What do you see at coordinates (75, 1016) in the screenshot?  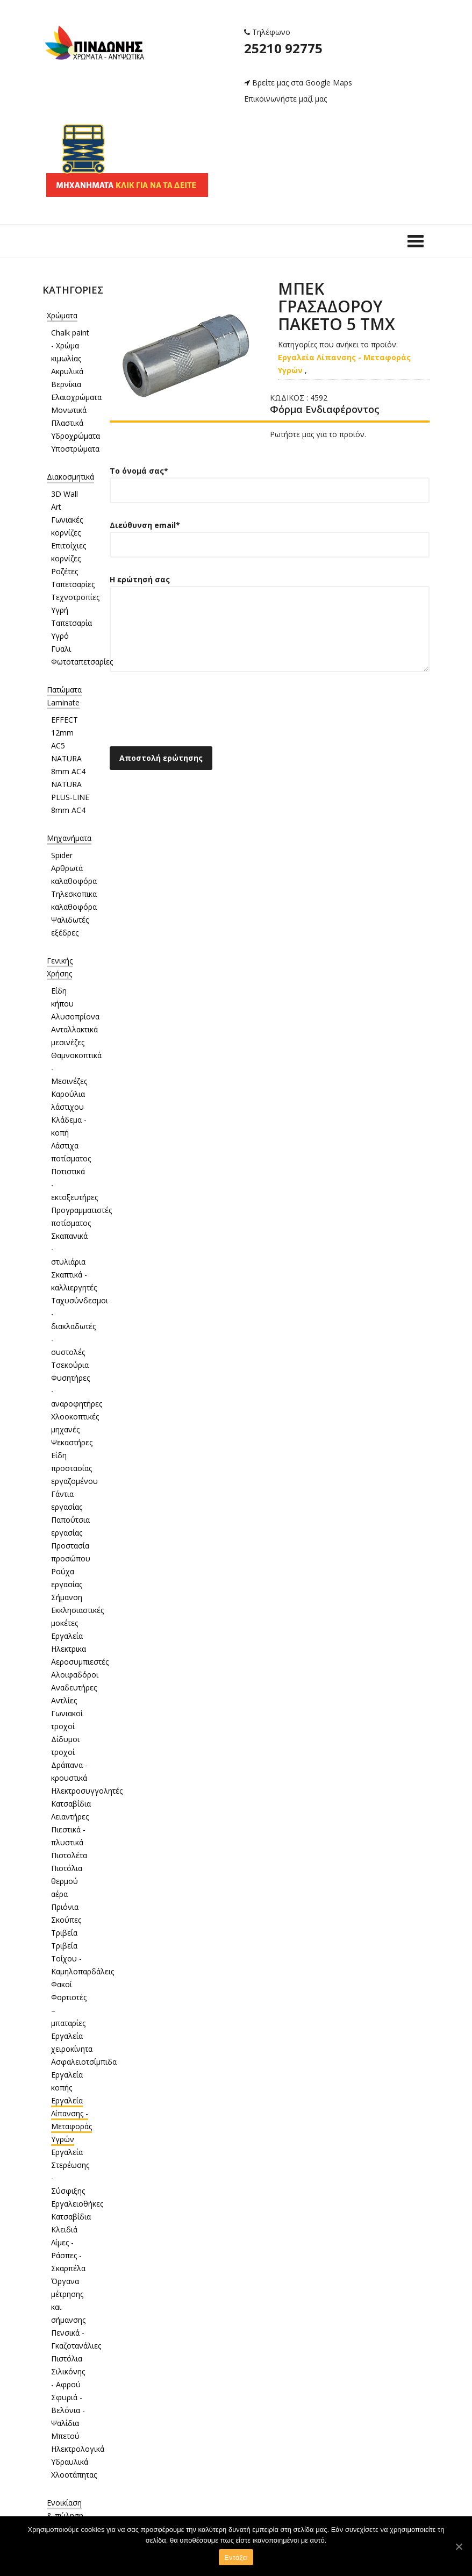 I see `Αλυσοπρίονα` at bounding box center [75, 1016].